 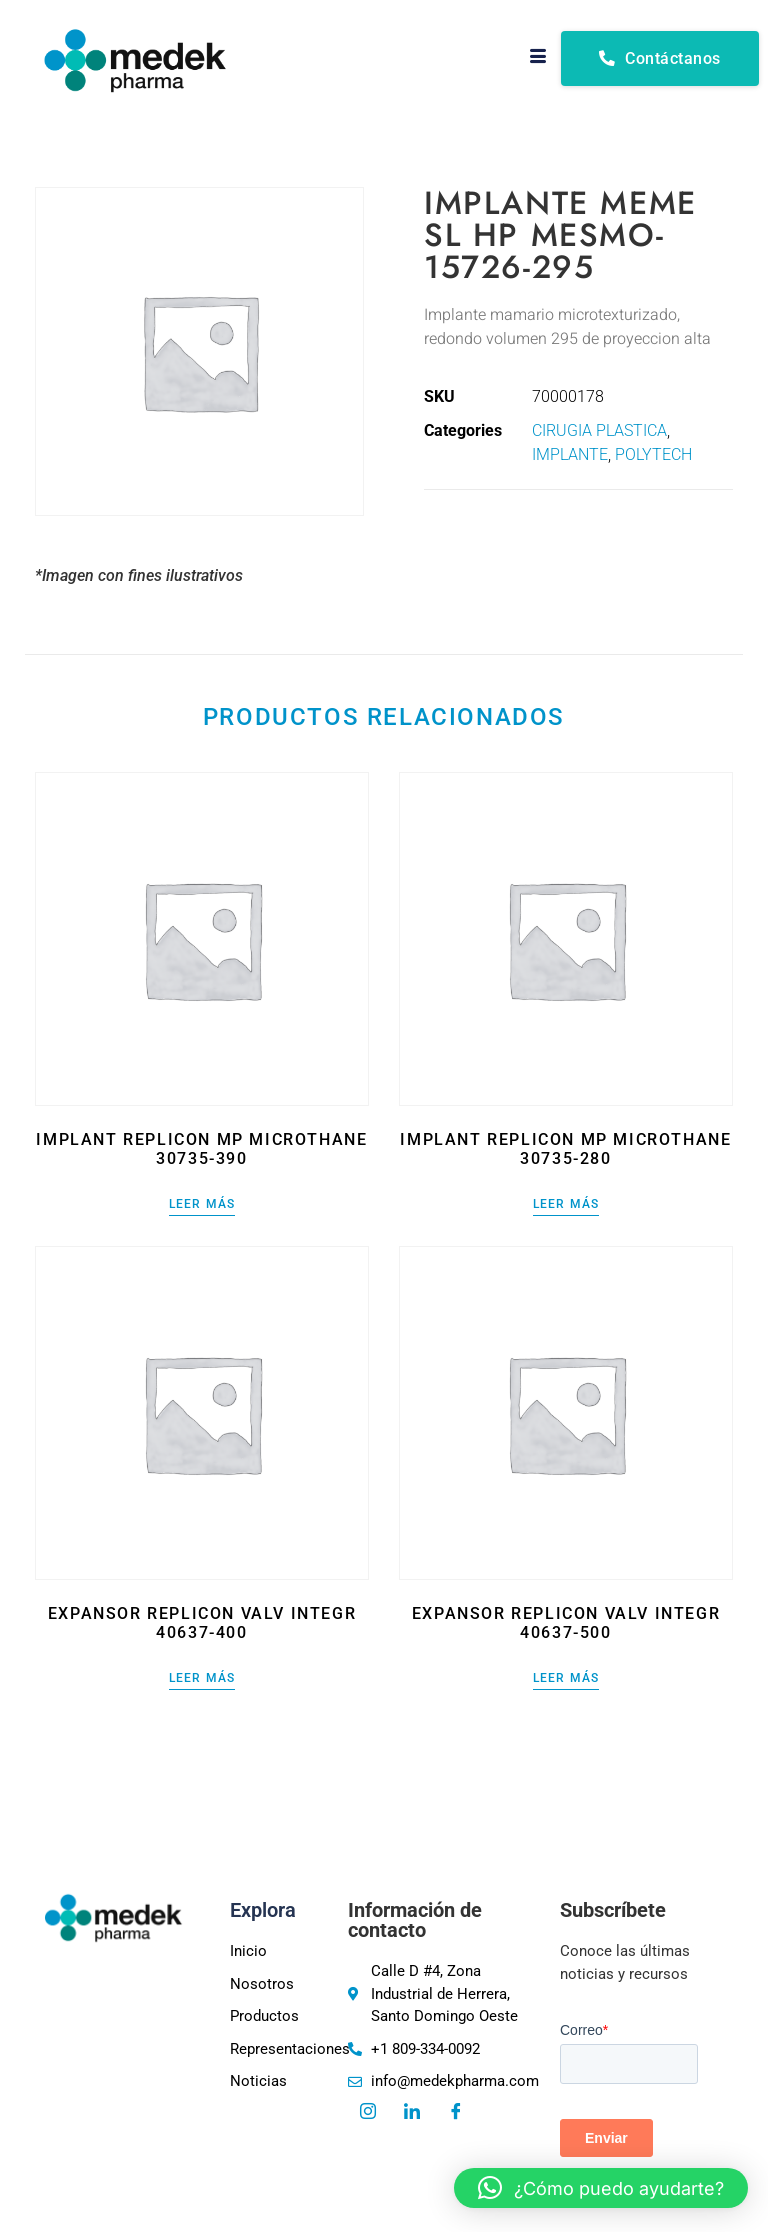 I want to click on [button], so click(x=601, y=2188).